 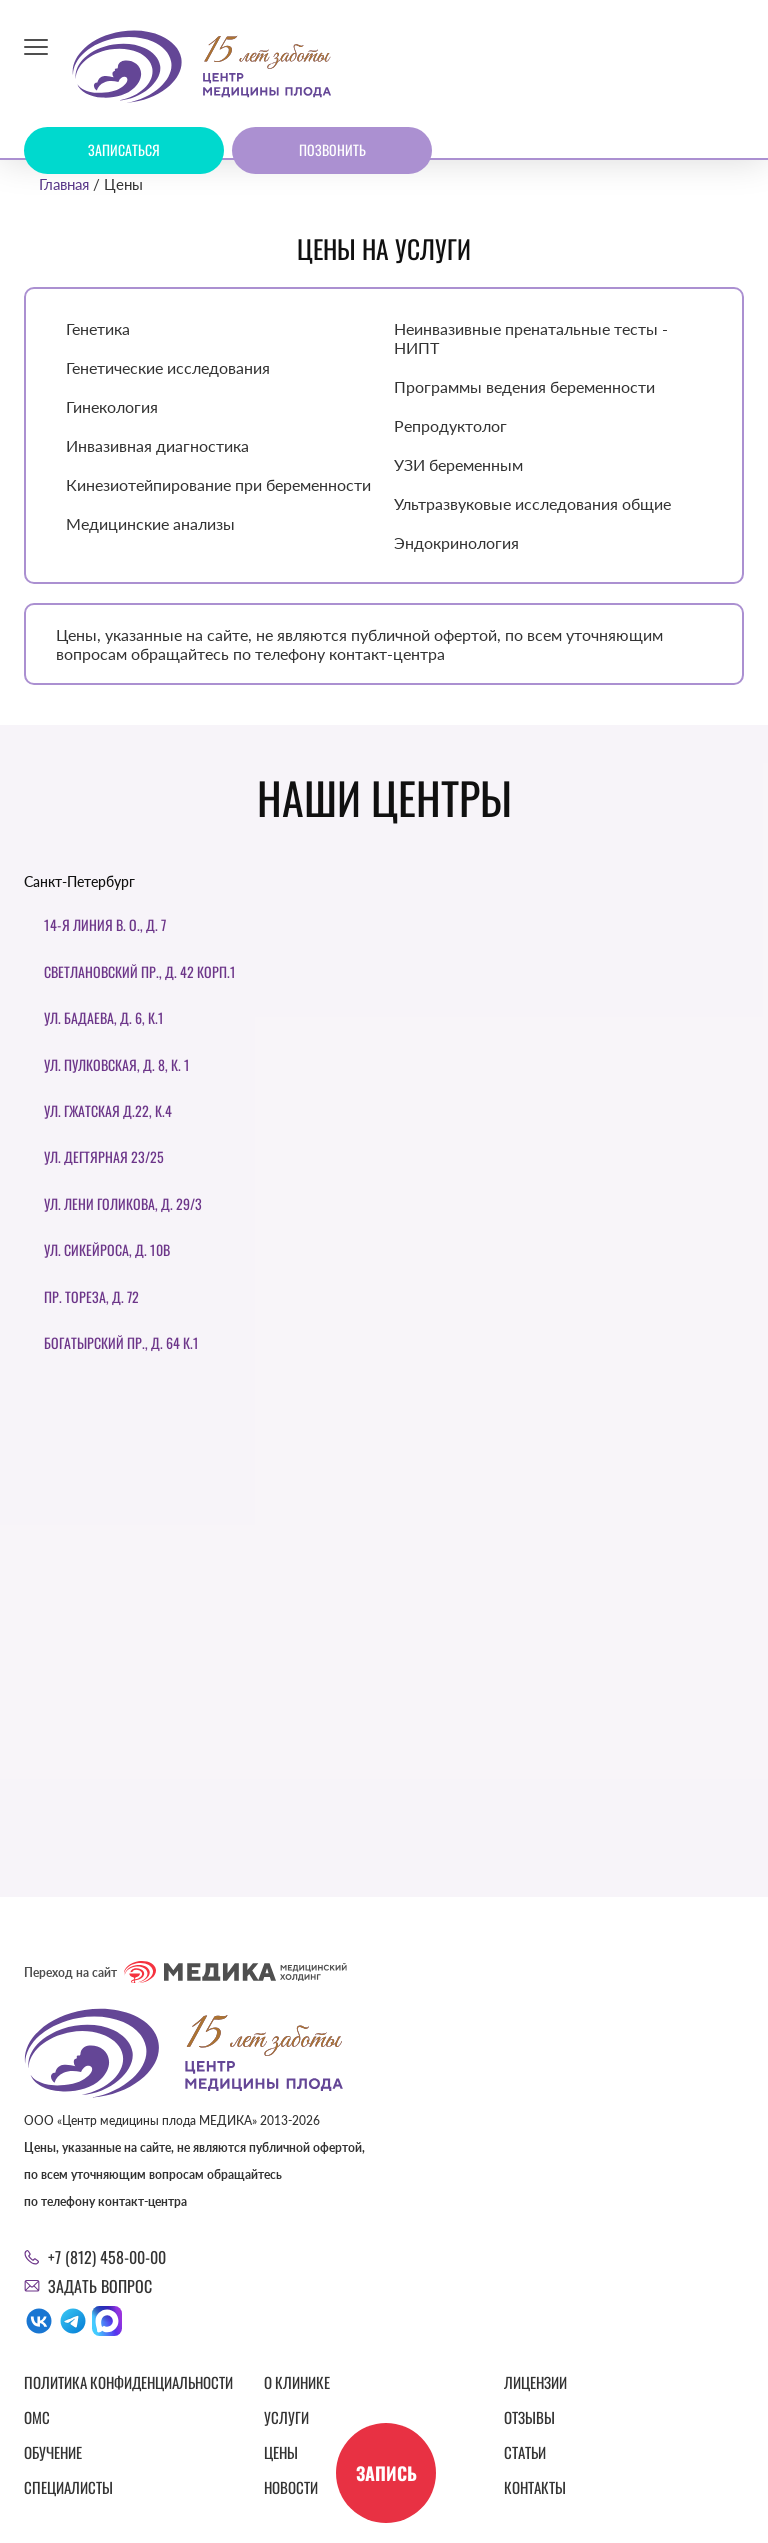 What do you see at coordinates (105, 924) in the screenshot?
I see `14-я линия В. О., д. 7` at bounding box center [105, 924].